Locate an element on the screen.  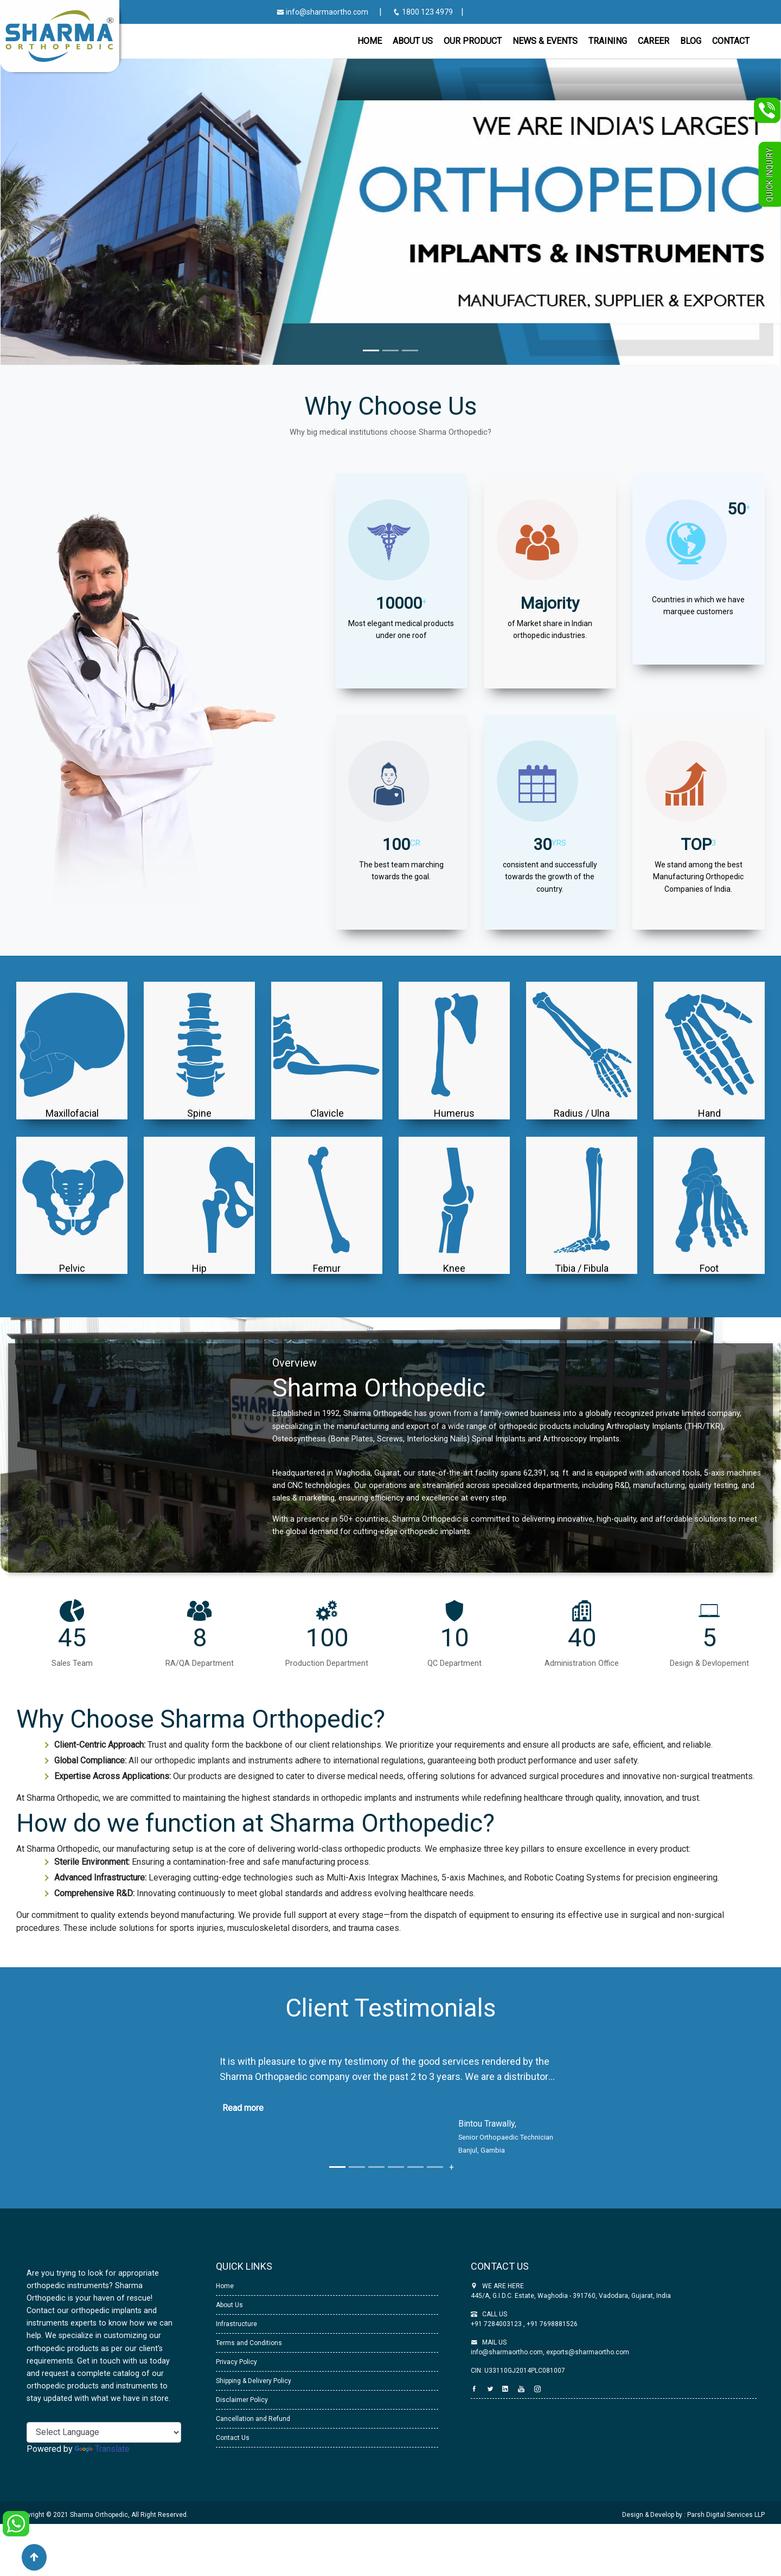
Shipping & Delivery Policy is located at coordinates (253, 2381).